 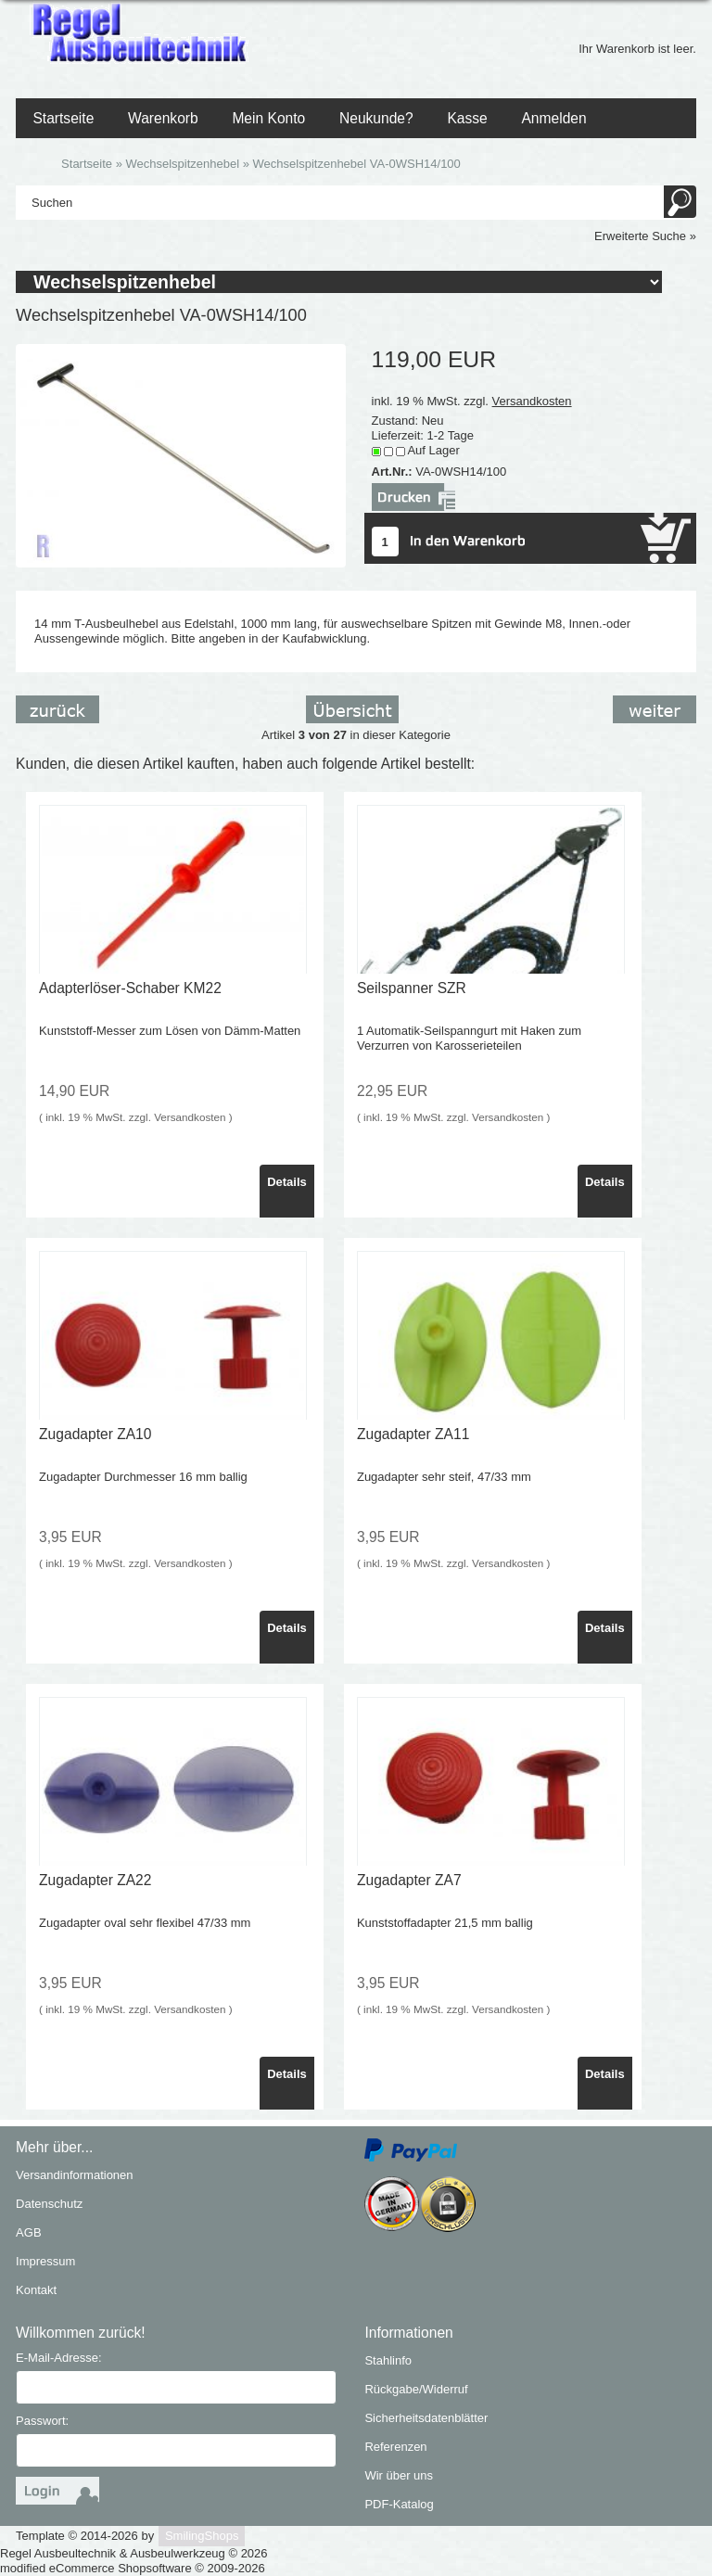 What do you see at coordinates (202, 2536) in the screenshot?
I see `SmilingShops` at bounding box center [202, 2536].